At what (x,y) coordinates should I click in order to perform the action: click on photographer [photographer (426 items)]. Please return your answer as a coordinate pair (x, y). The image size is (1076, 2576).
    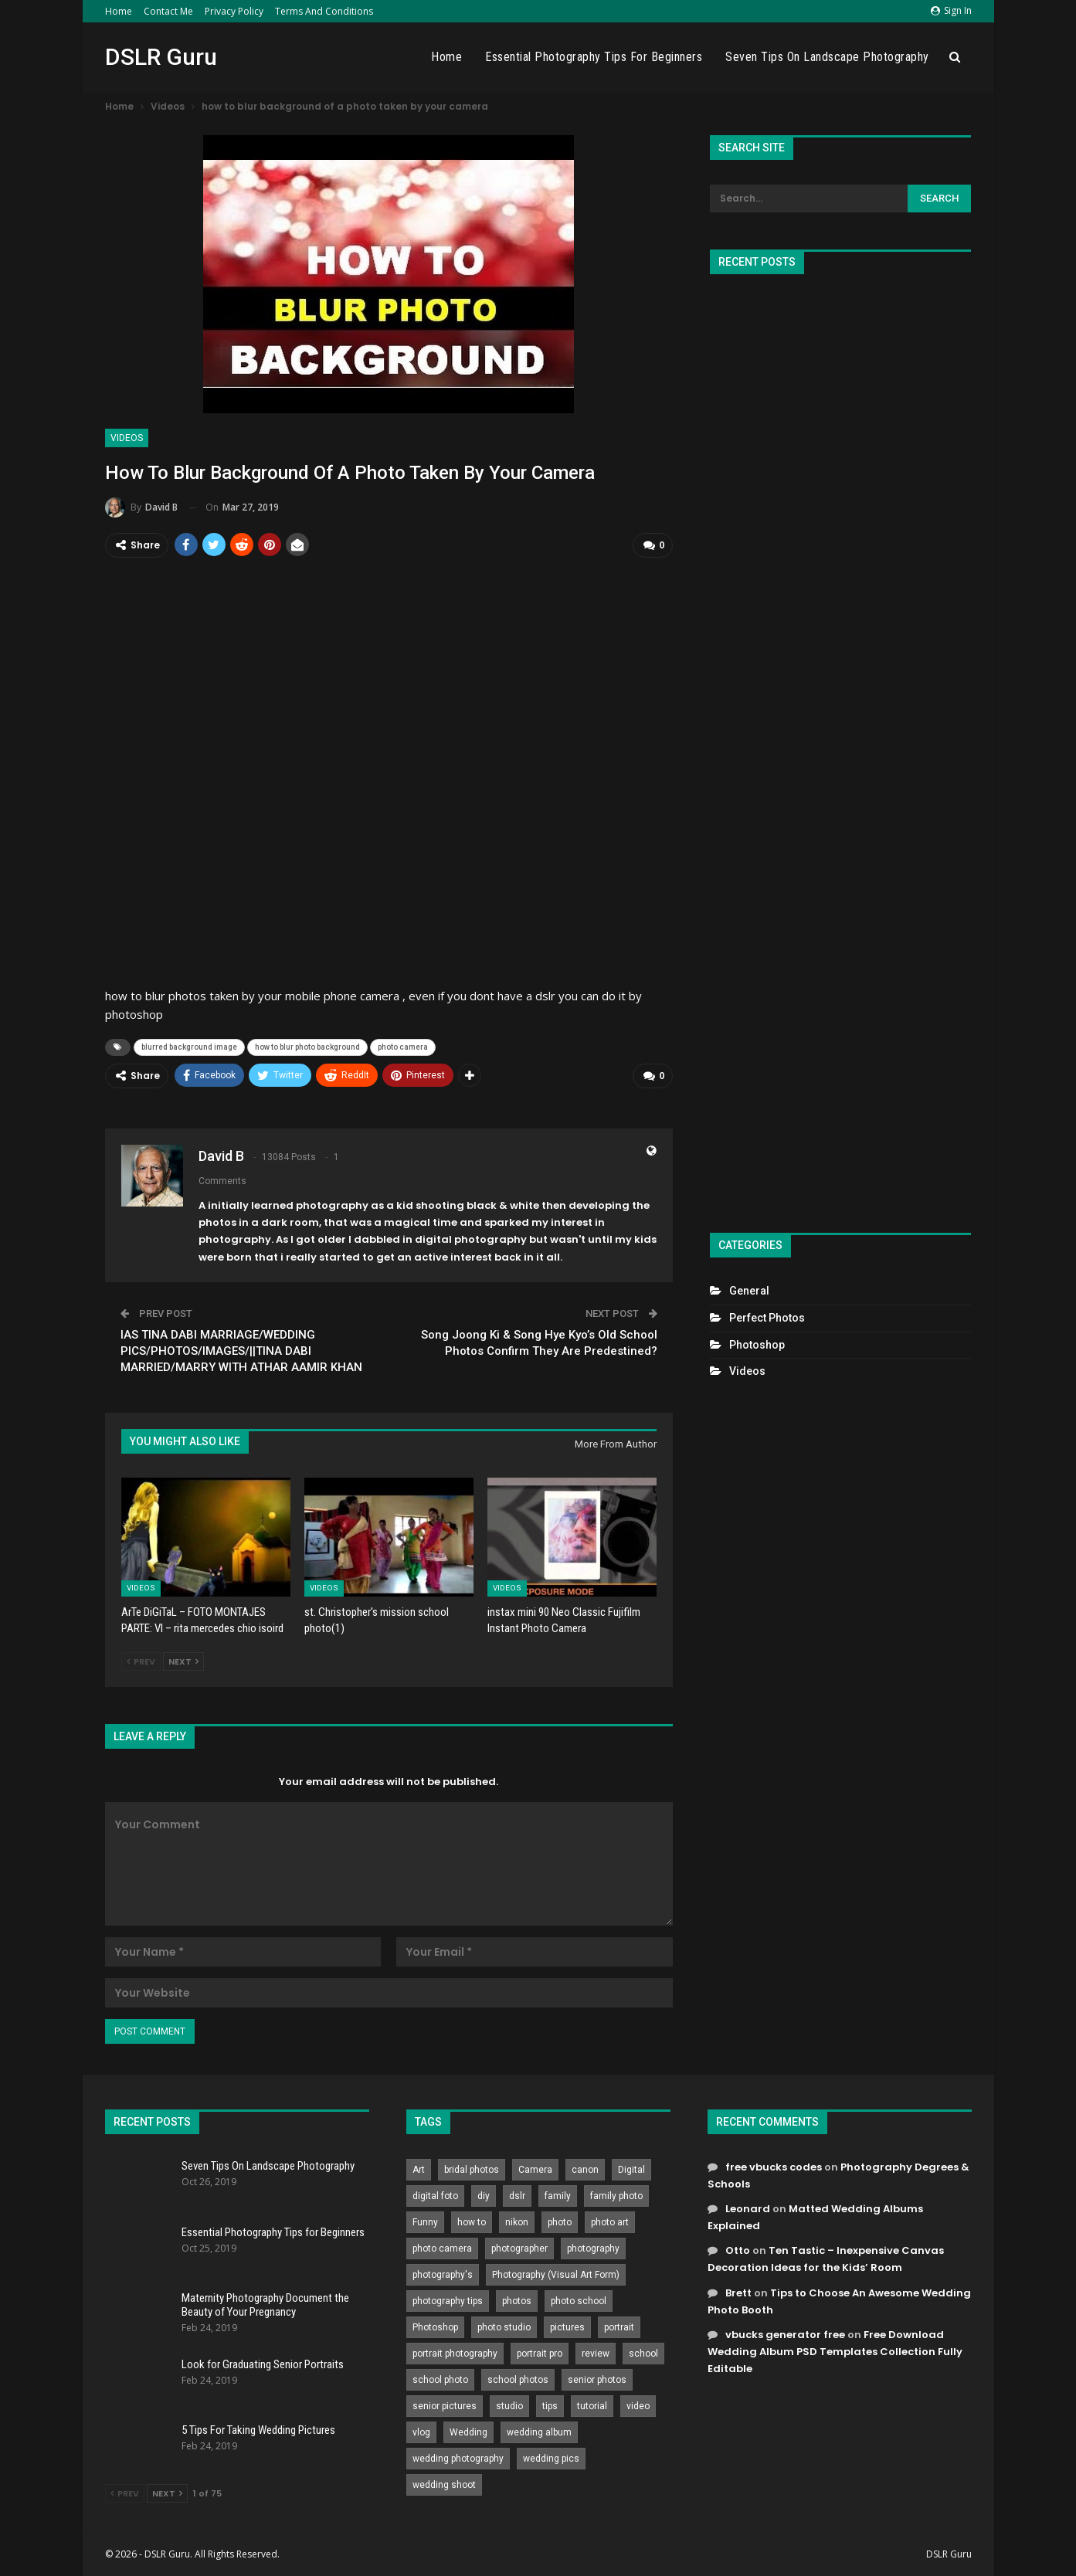
    Looking at the image, I should click on (519, 2246).